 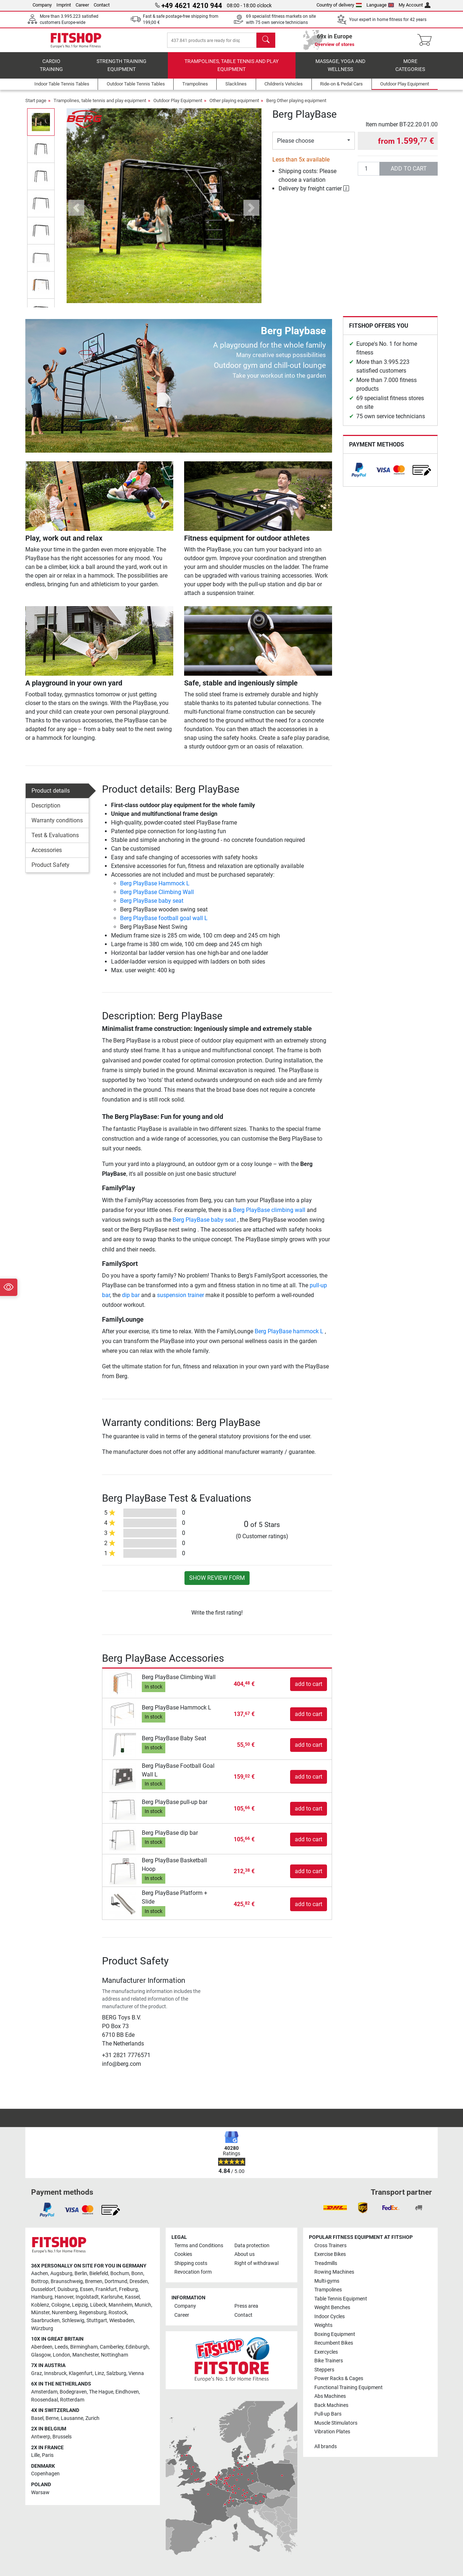 What do you see at coordinates (35, 2455) in the screenshot?
I see `Lille [link]` at bounding box center [35, 2455].